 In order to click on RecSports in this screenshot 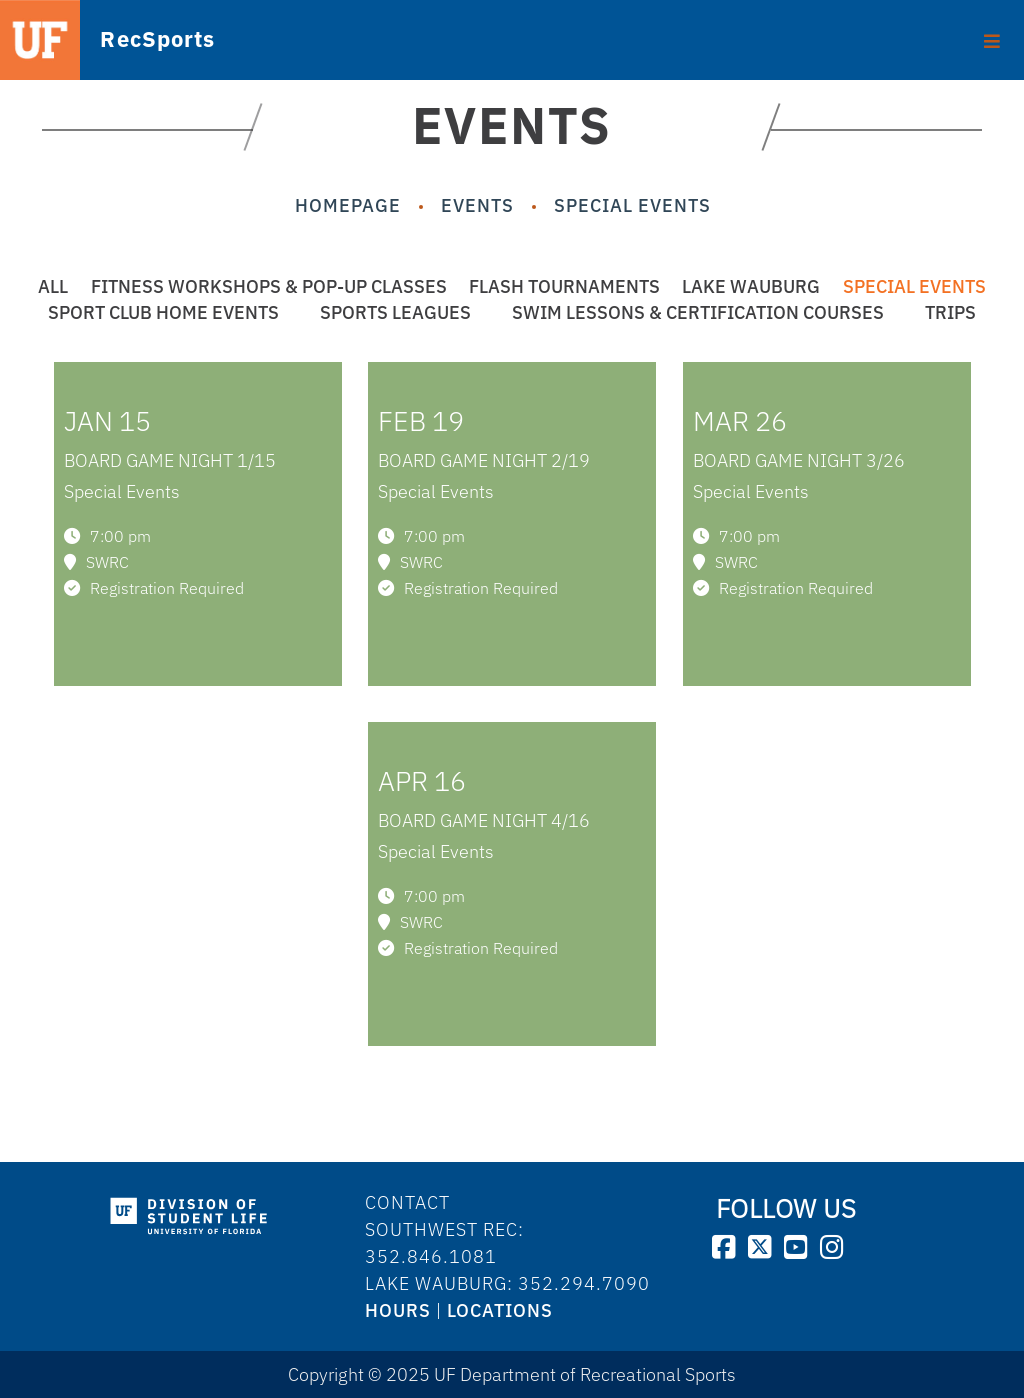, I will do `click(126, 39)`.